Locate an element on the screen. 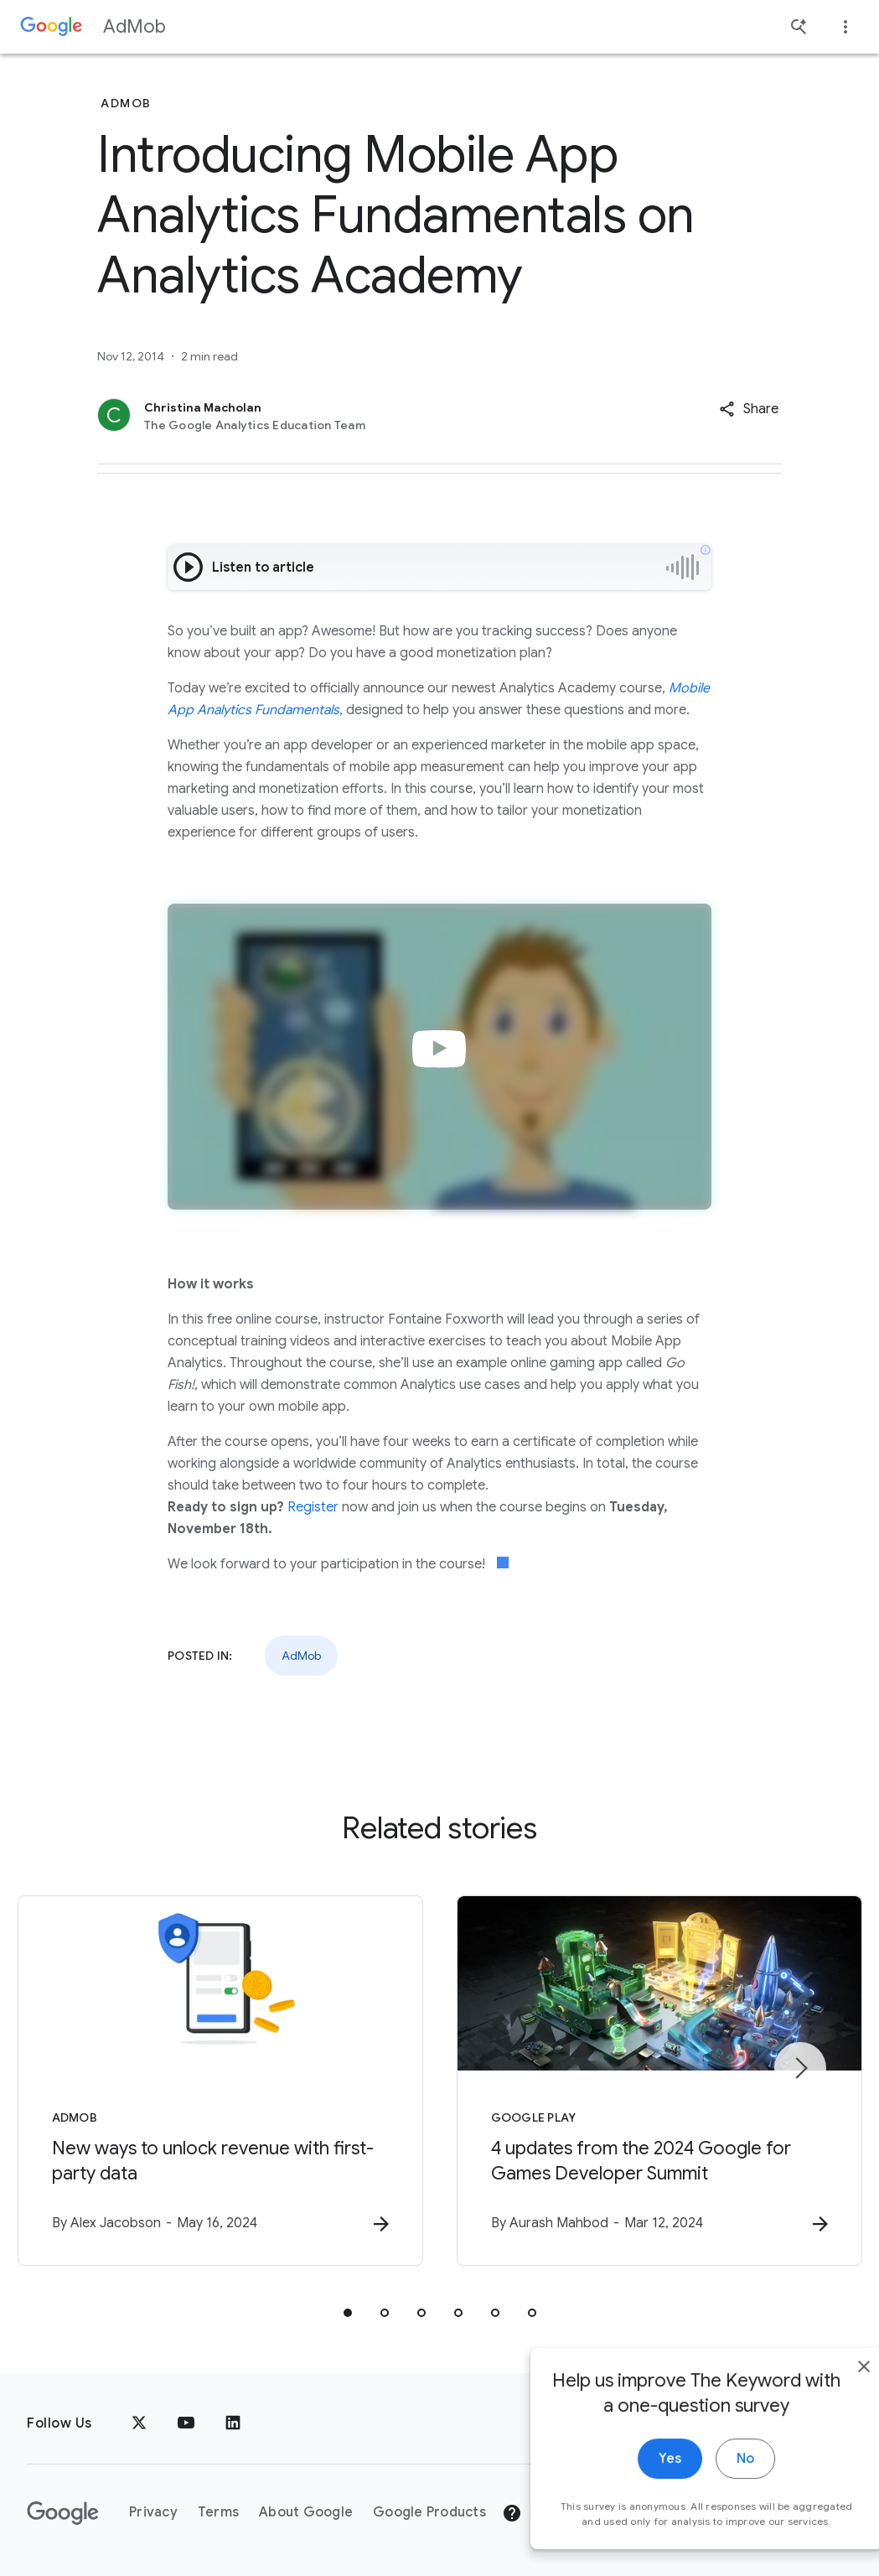 The height and width of the screenshot is (2576, 879). No is located at coordinates (708, 2485).